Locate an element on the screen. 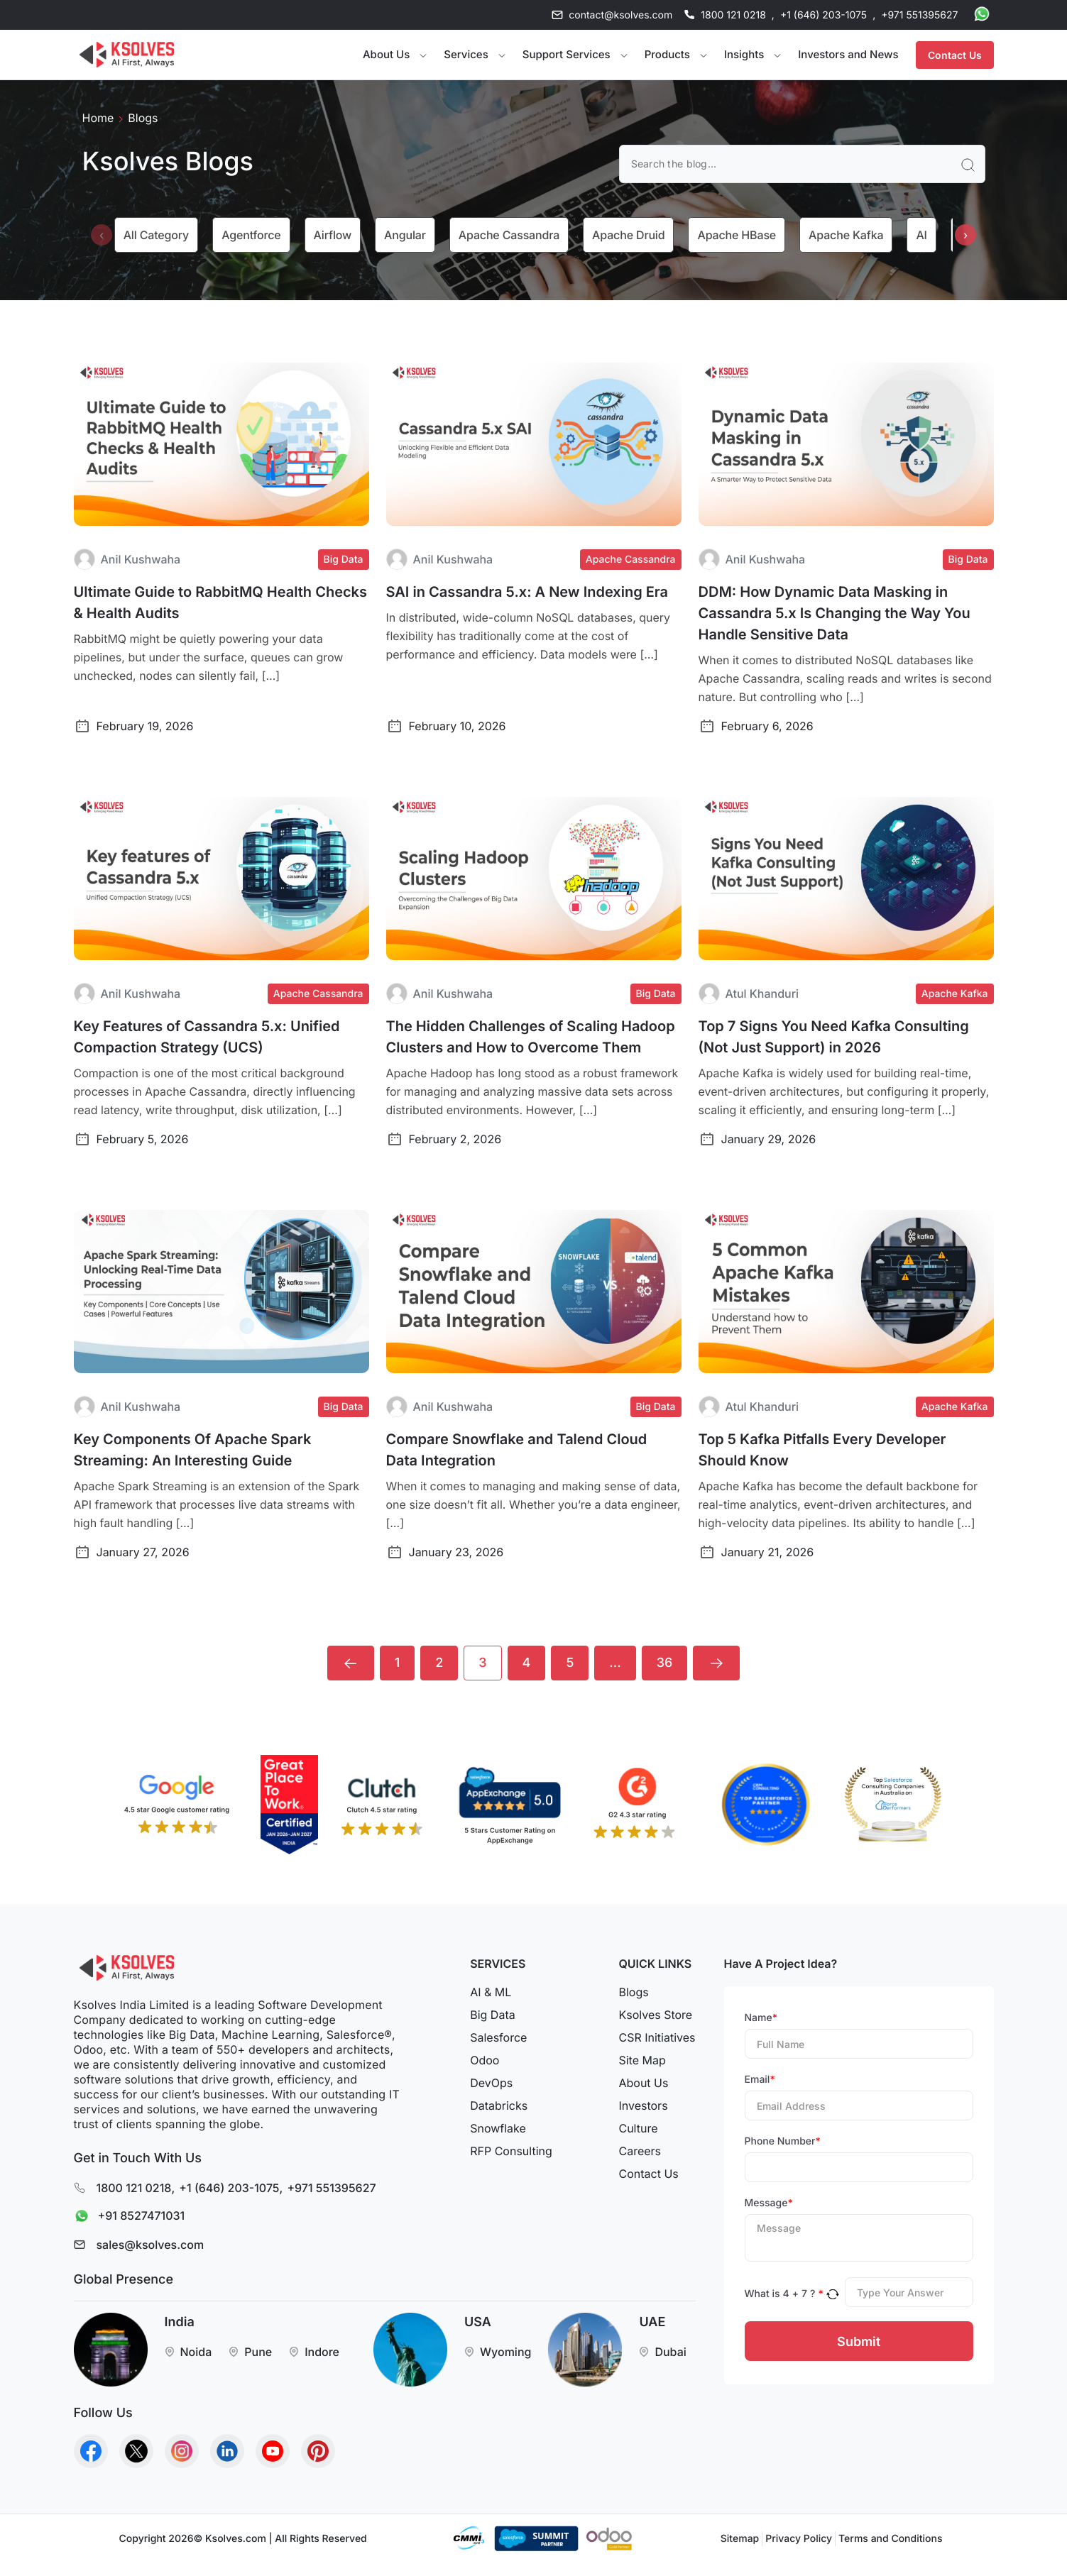 The height and width of the screenshot is (2576, 1067). DDM: How Dynamic Data Masking in Cassandra 5.x Is Changing the Way You Handle Sensitive Data is located at coordinates (834, 613).